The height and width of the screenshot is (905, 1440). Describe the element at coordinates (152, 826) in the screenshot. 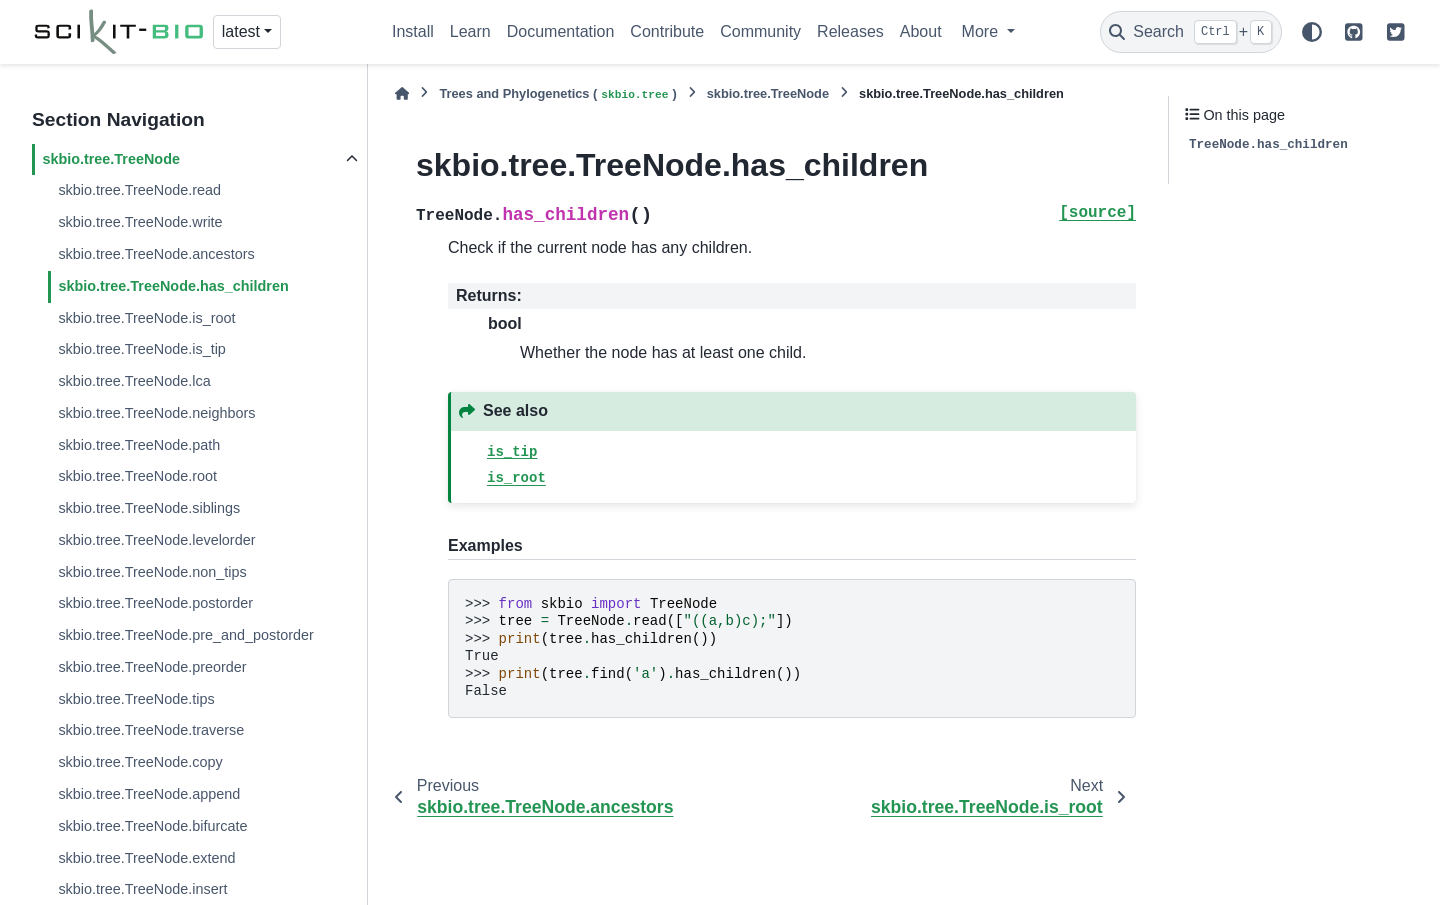

I see `skbio.tree.TreeNode.bifurcate` at that location.